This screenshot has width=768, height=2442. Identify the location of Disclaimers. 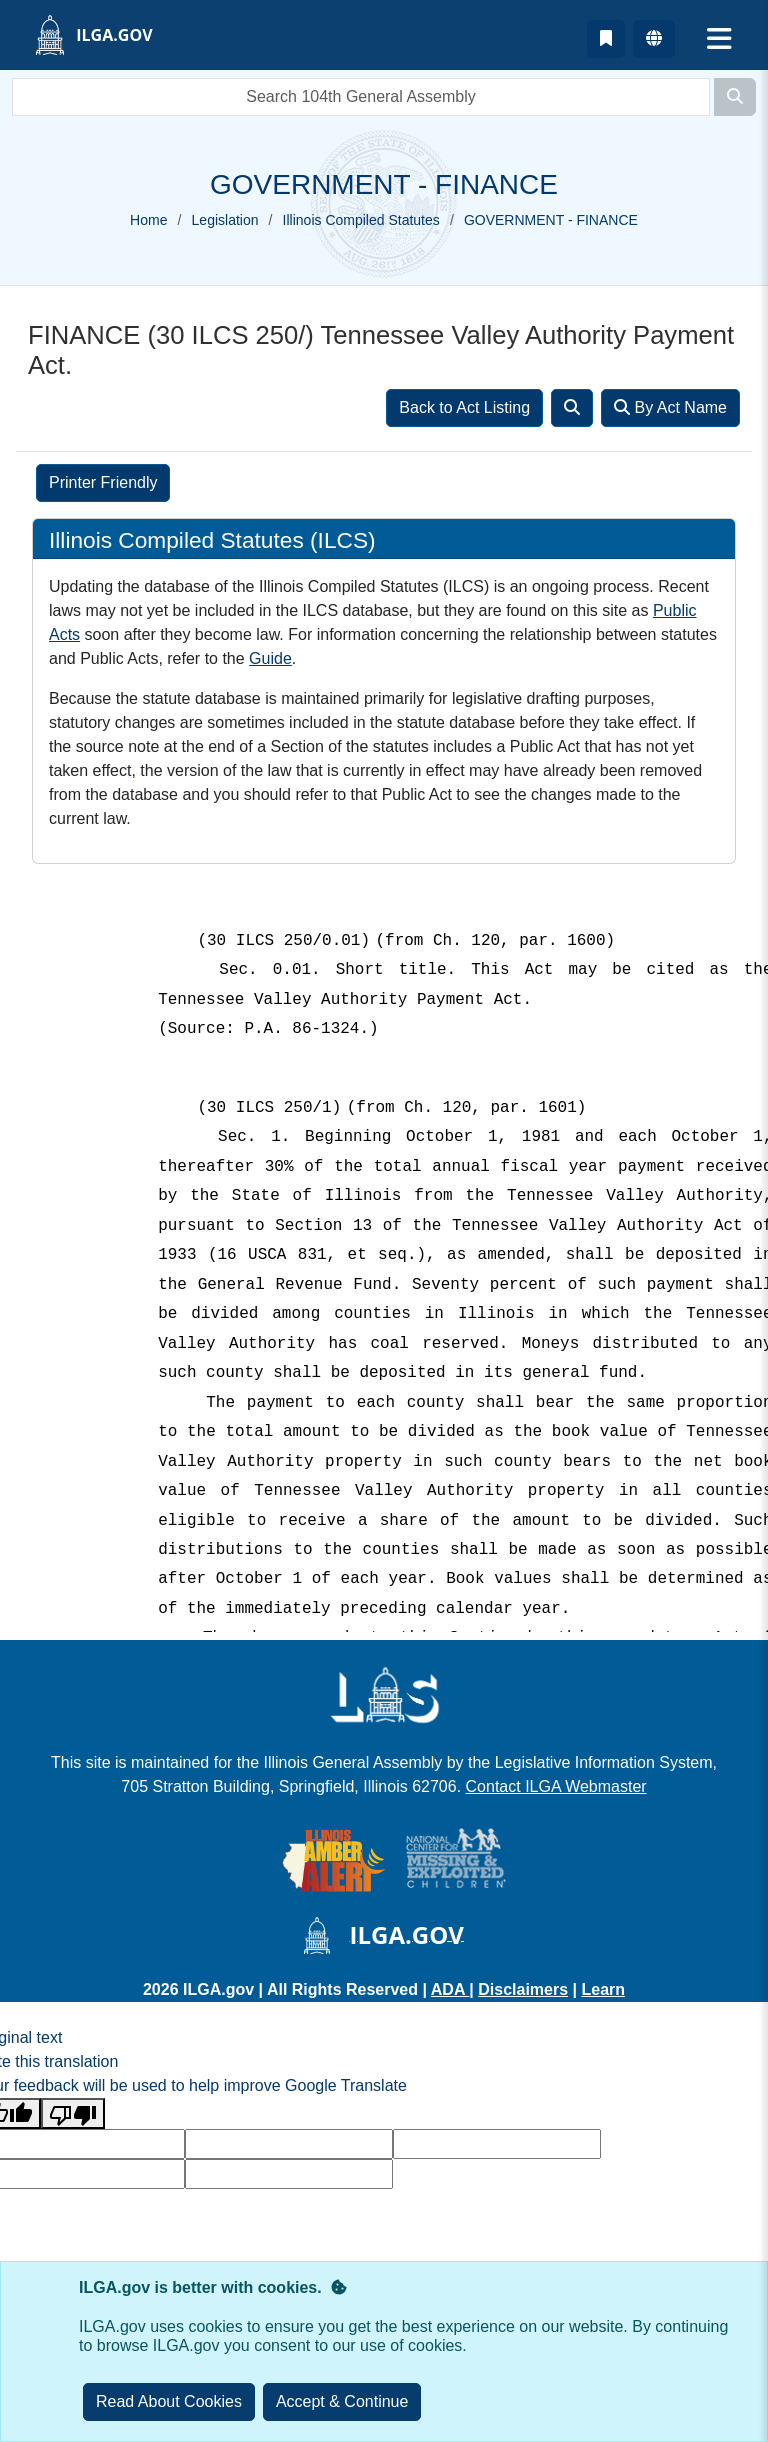
(523, 1989).